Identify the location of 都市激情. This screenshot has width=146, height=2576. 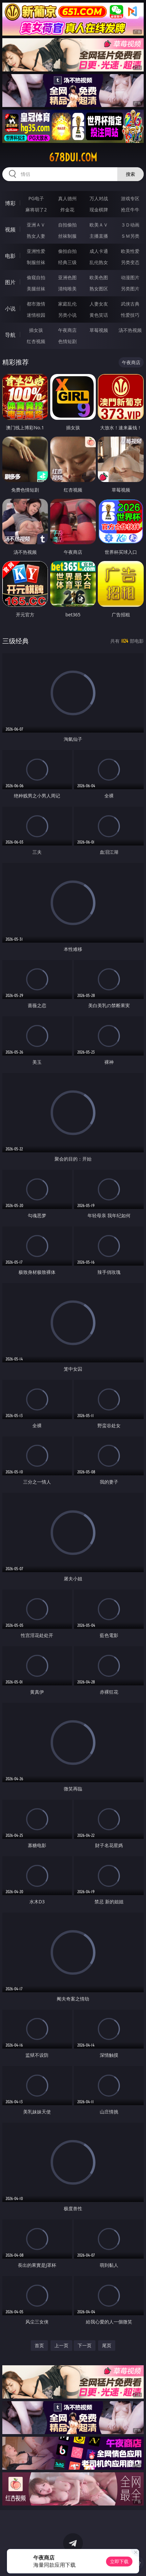
(36, 304).